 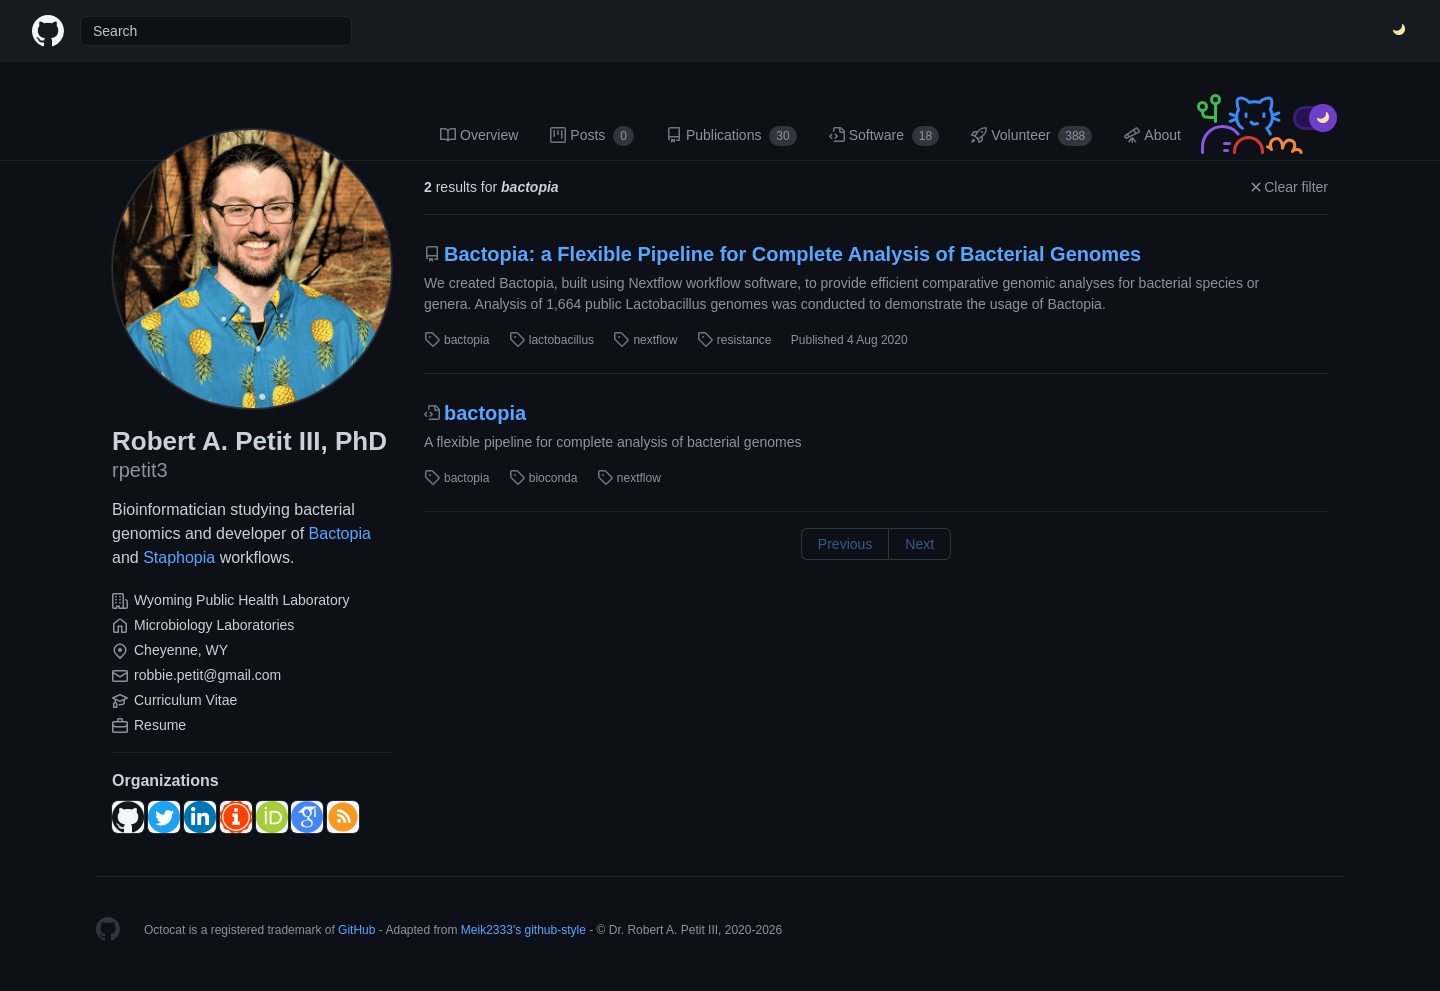 I want to click on Posts, so click(x=592, y=136).